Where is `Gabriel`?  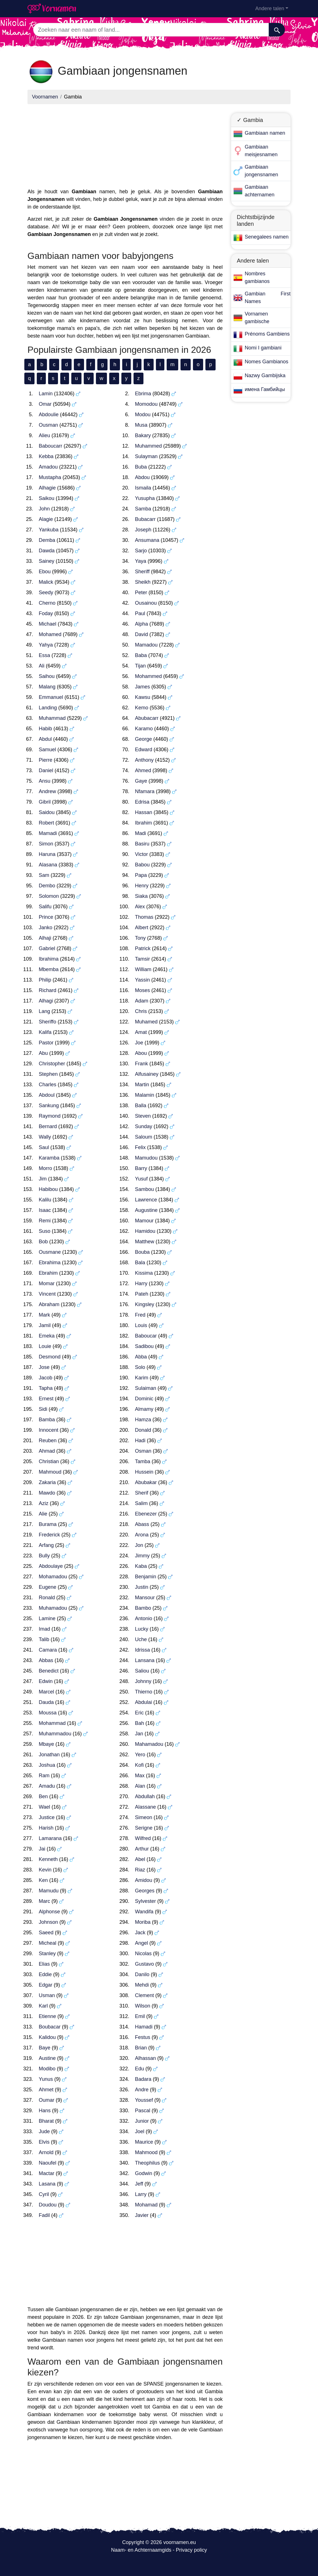 Gabriel is located at coordinates (47, 948).